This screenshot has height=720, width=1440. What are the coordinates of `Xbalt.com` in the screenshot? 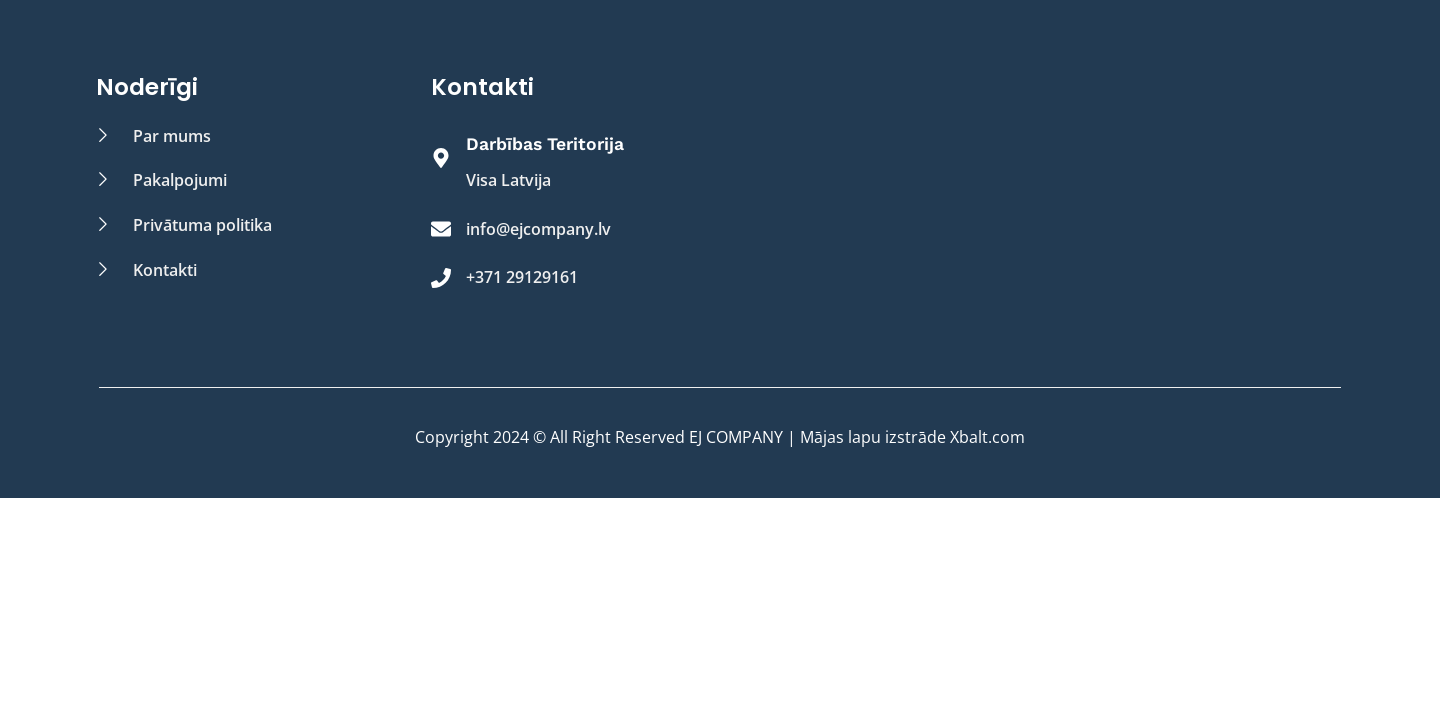 It's located at (987, 437).